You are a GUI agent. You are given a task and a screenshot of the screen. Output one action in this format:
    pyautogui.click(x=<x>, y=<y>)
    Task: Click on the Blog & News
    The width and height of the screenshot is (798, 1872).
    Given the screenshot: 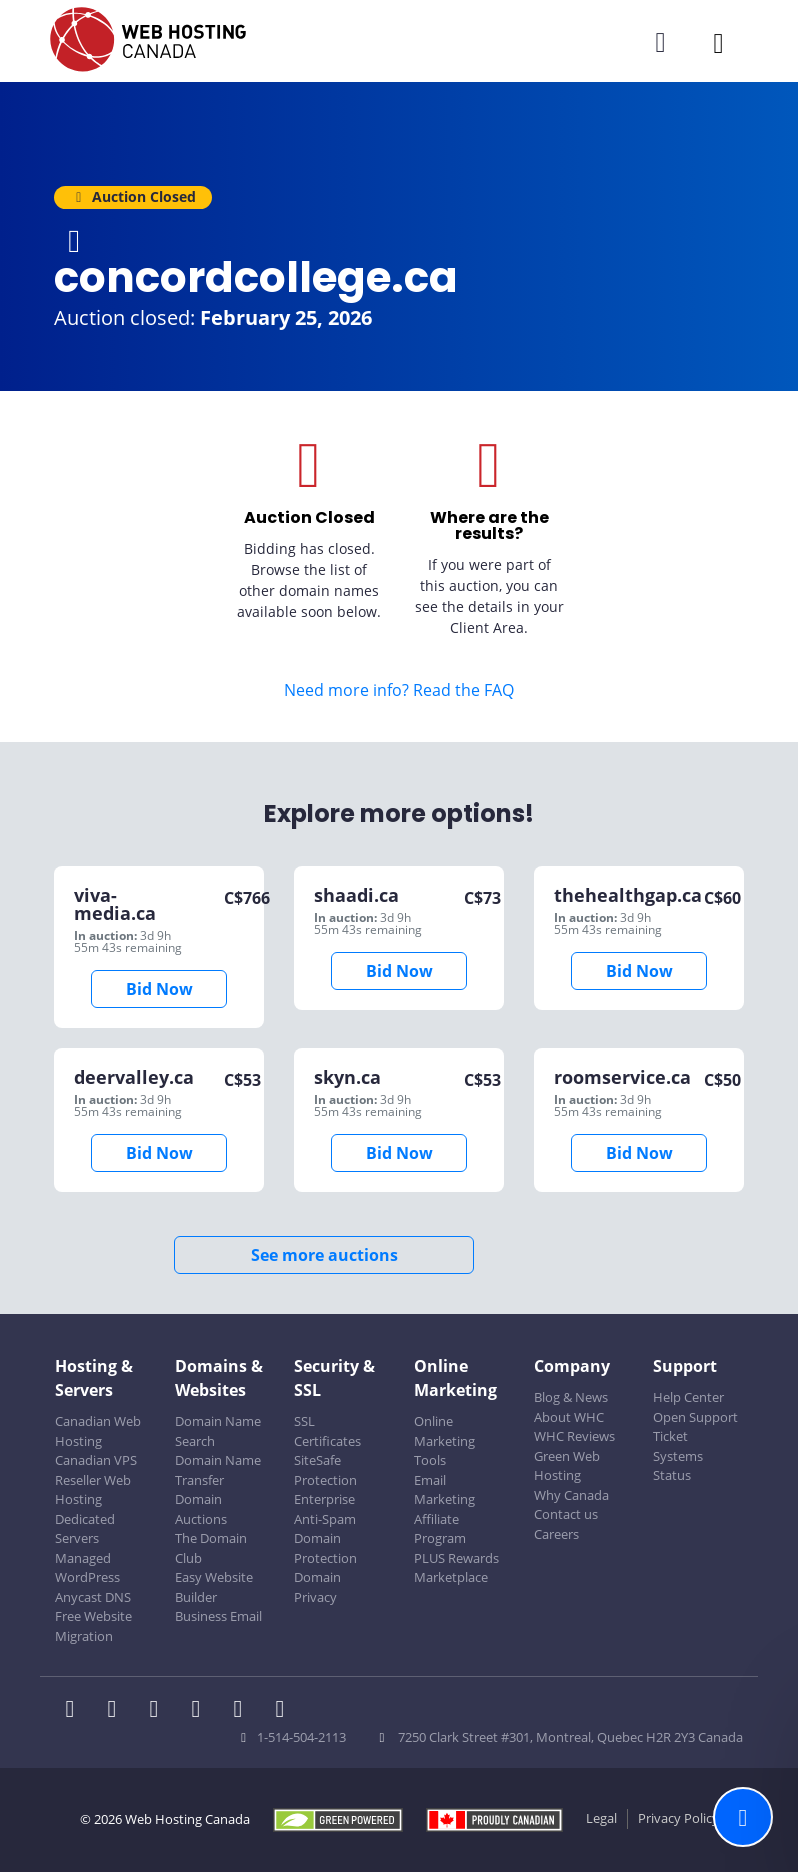 What is the action you would take?
    pyautogui.click(x=571, y=1397)
    